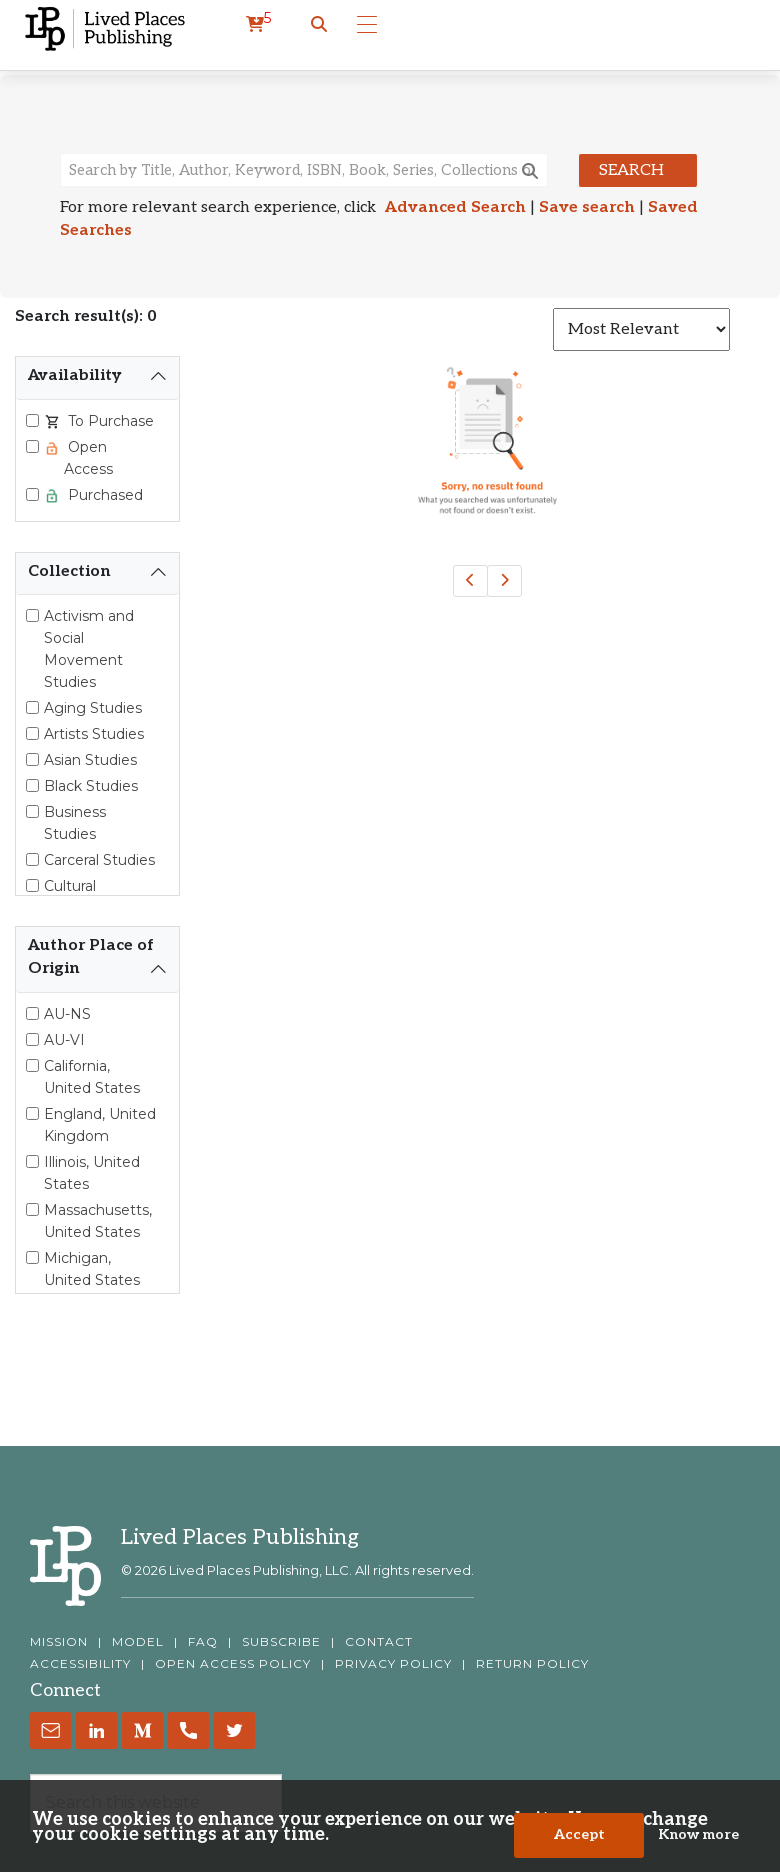  I want to click on Artists Studies, so click(94, 734).